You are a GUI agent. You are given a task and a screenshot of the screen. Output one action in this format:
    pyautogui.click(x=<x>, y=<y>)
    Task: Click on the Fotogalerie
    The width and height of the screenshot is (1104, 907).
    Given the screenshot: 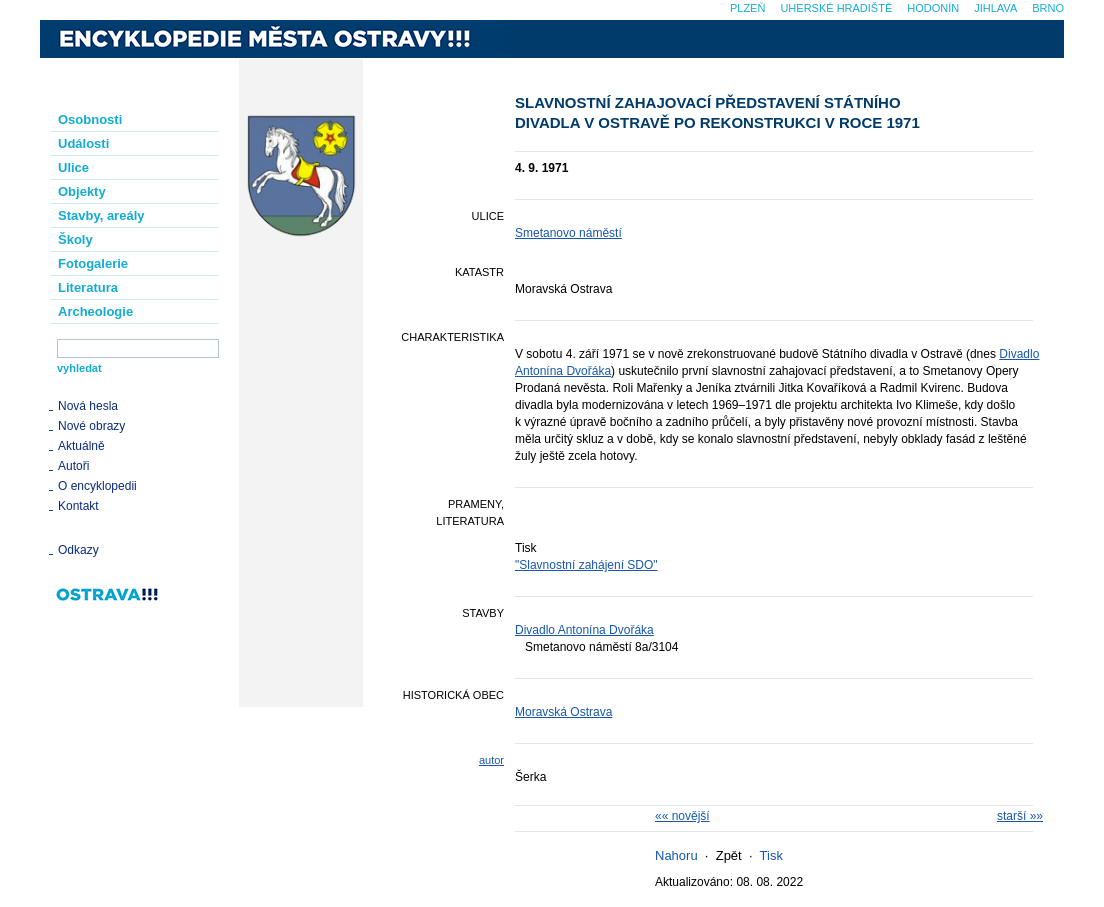 What is the action you would take?
    pyautogui.click(x=93, y=263)
    